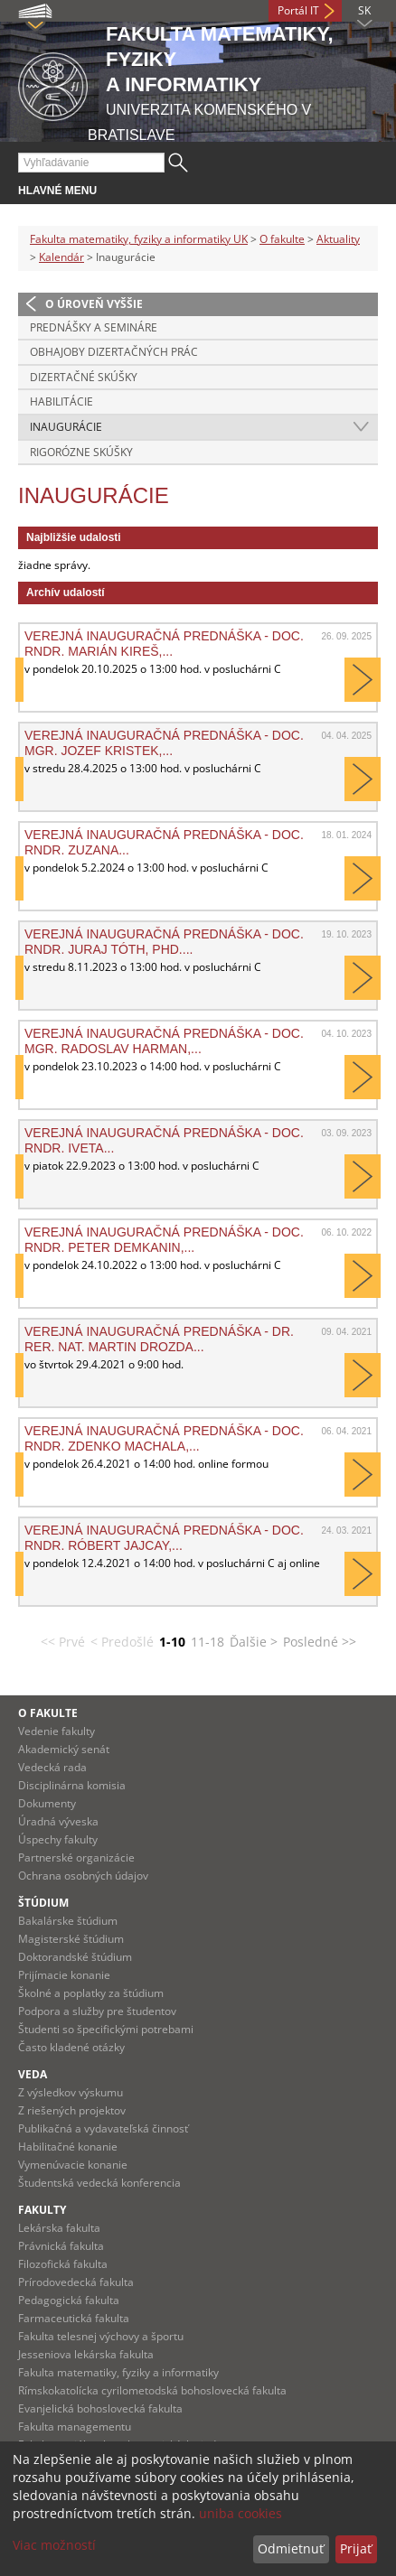 This screenshot has height=2576, width=396. I want to click on Dizertačné skúšky, so click(83, 377).